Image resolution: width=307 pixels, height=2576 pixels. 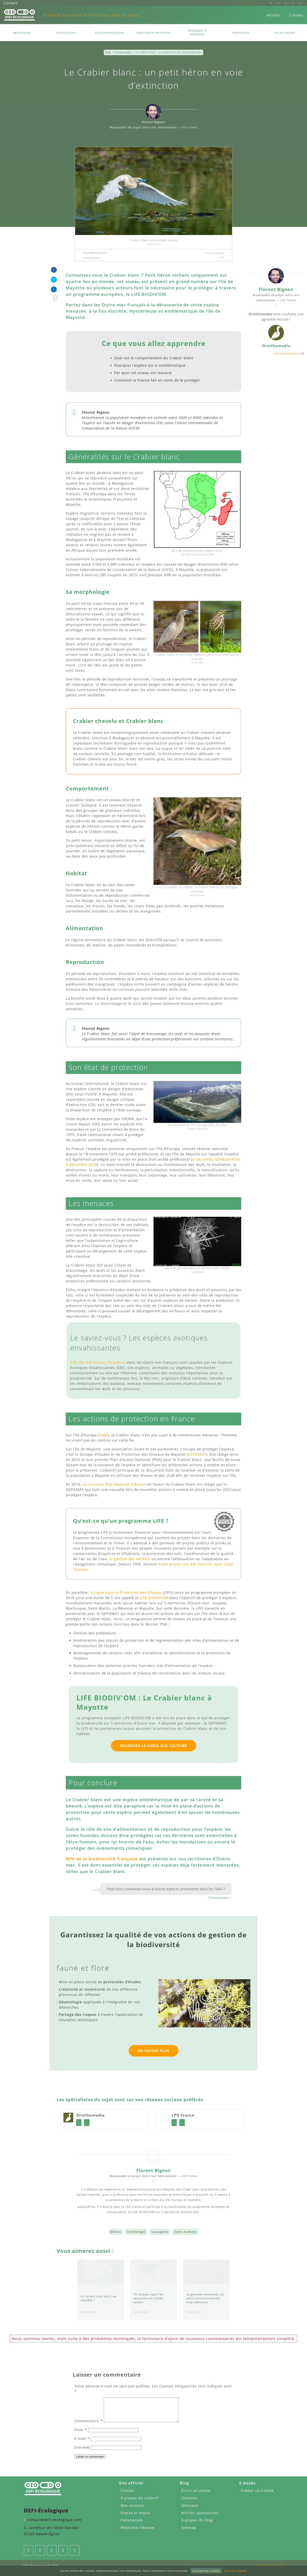 What do you see at coordinates (206, 2570) in the screenshot?
I see `J'accepte les cookies` at bounding box center [206, 2570].